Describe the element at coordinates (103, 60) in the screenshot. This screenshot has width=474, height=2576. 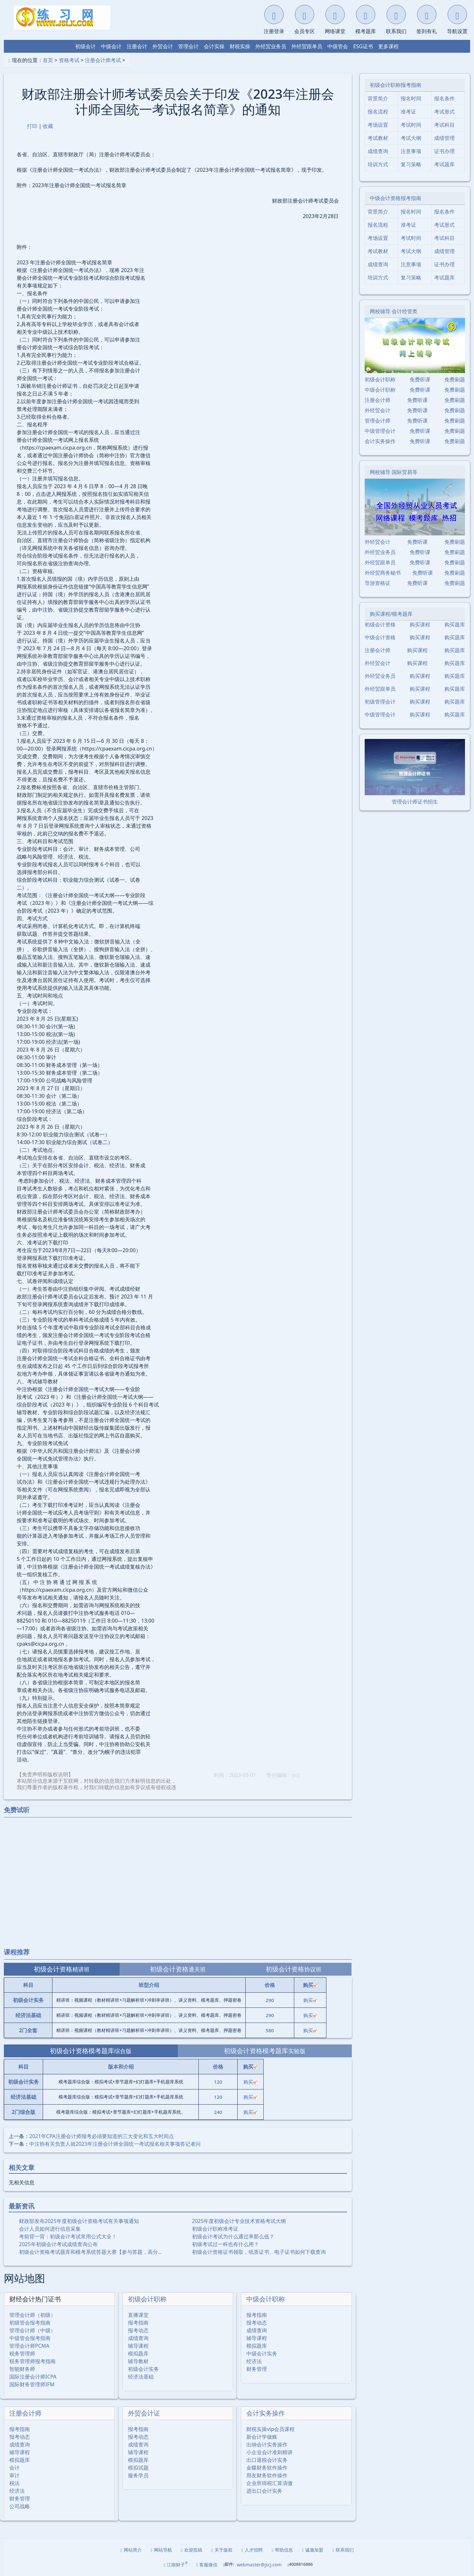
I see `注册会计师考试` at that location.